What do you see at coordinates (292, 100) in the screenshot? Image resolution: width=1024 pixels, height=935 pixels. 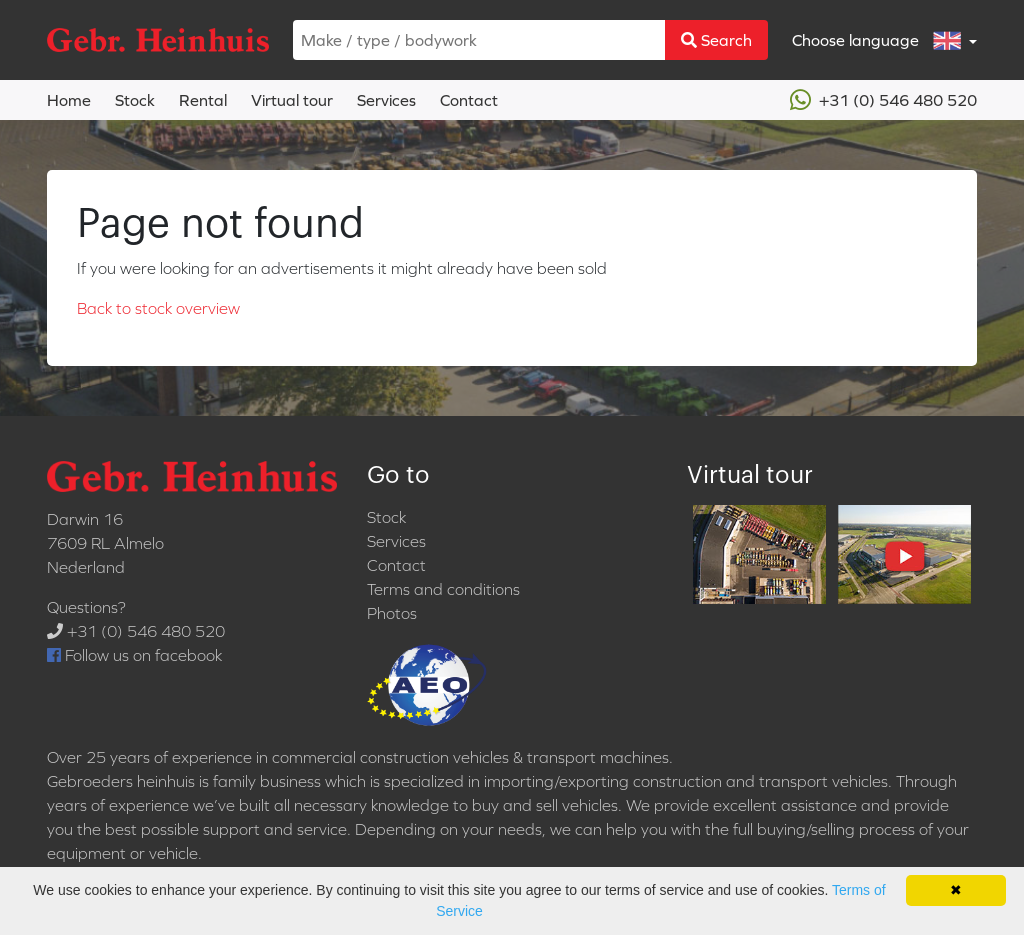 I see `Virtual tour` at bounding box center [292, 100].